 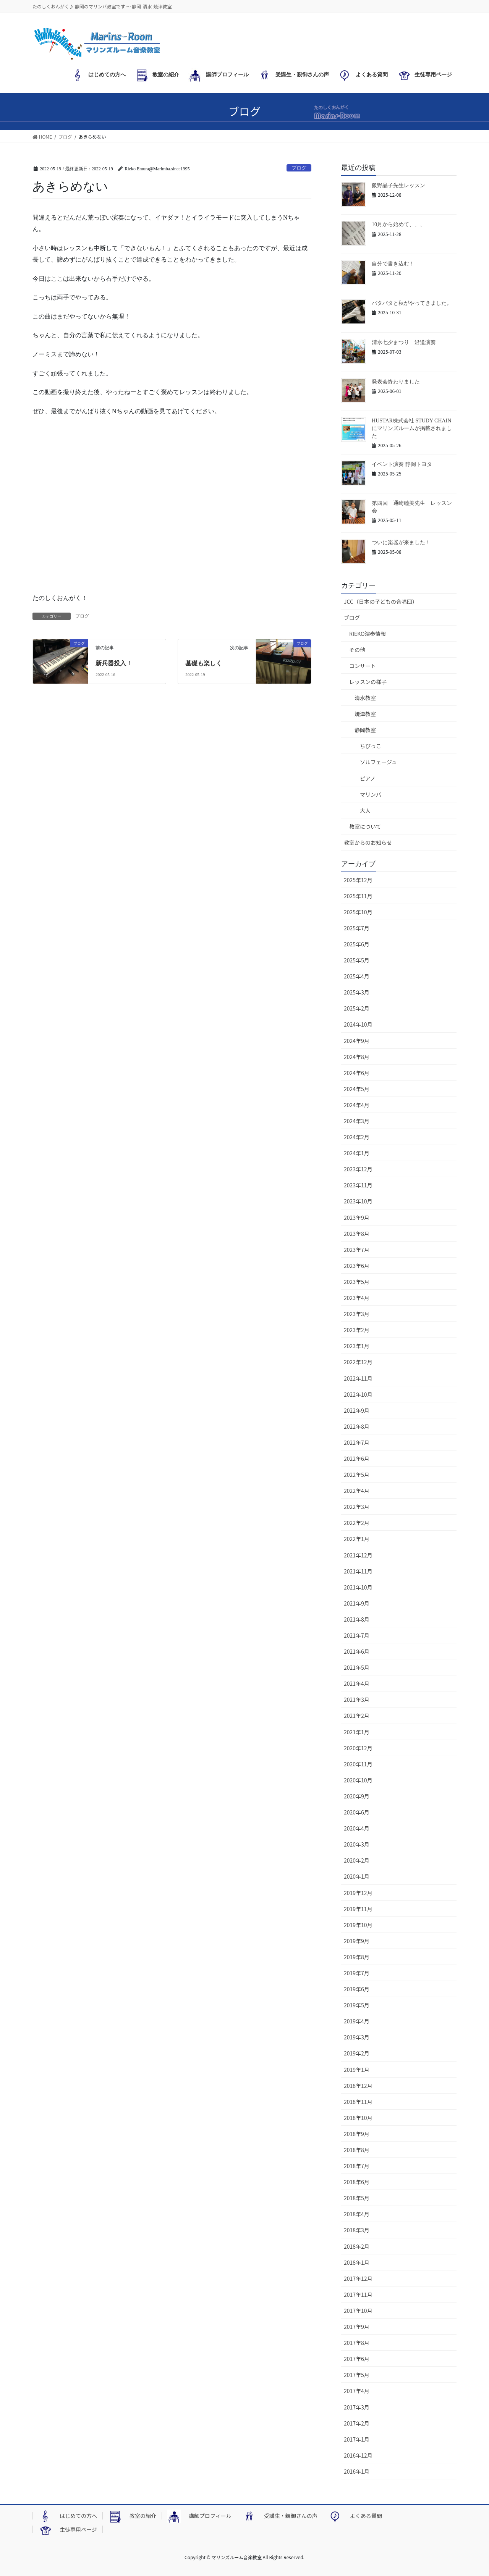 I want to click on 2022年7月, so click(x=356, y=1442).